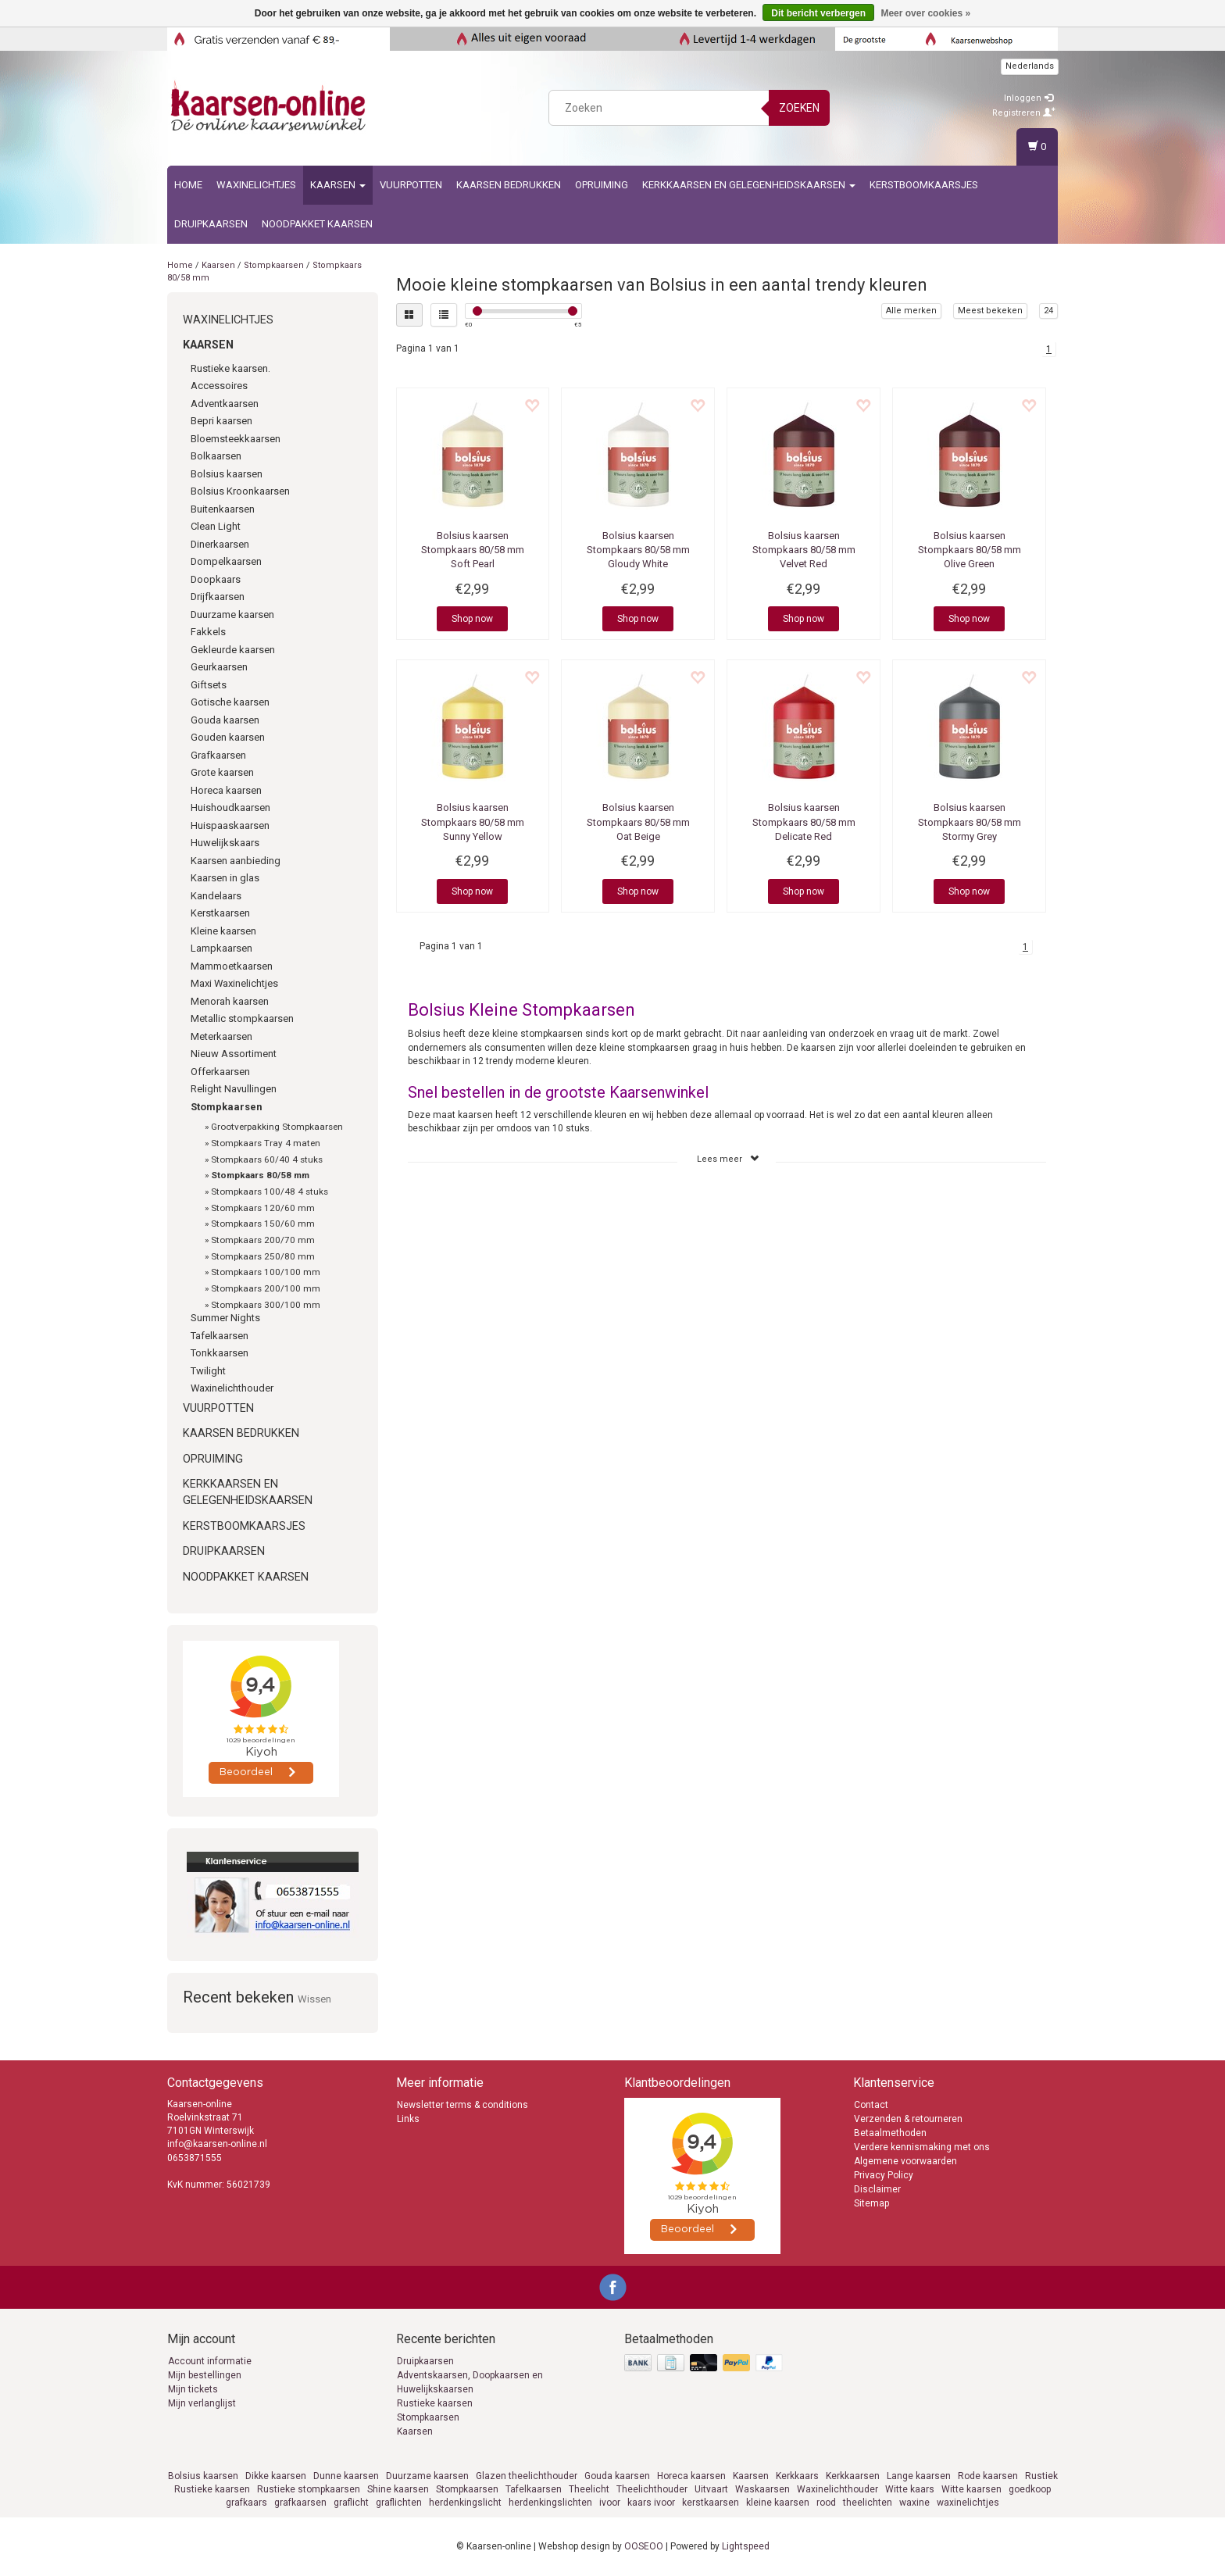  I want to click on Sitemap, so click(871, 2203).